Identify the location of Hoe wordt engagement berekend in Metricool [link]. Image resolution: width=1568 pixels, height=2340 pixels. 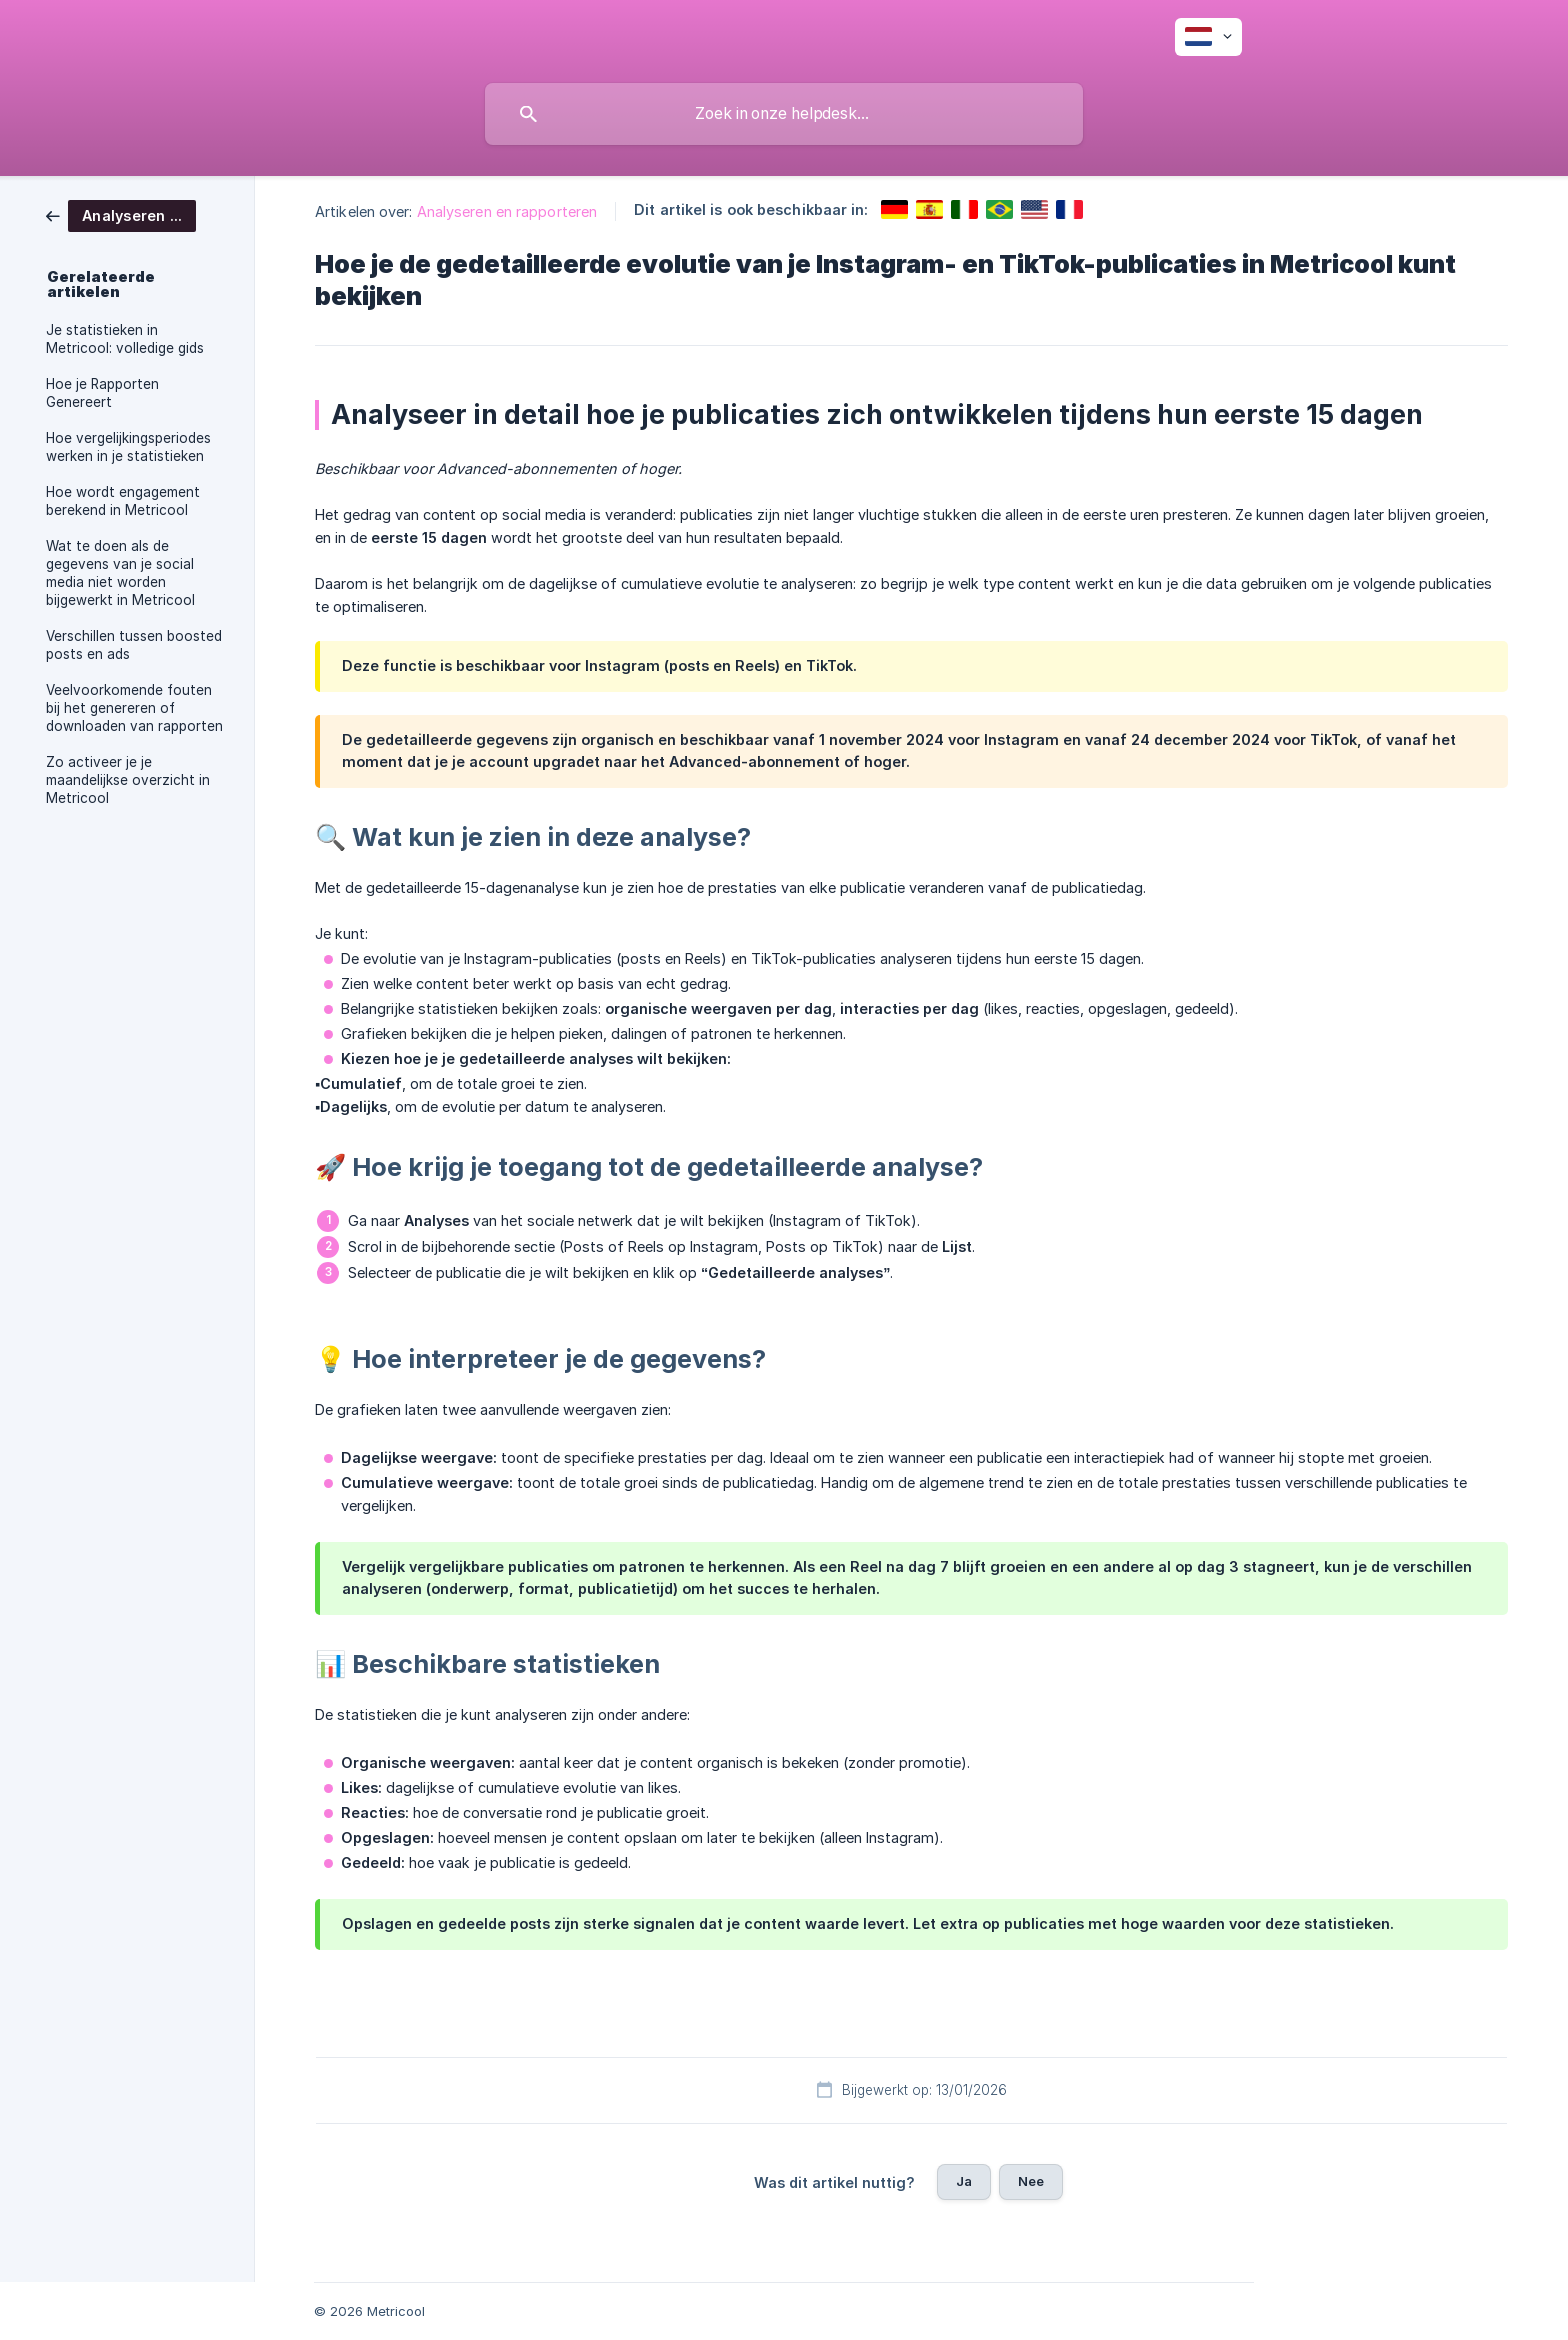
(123, 501).